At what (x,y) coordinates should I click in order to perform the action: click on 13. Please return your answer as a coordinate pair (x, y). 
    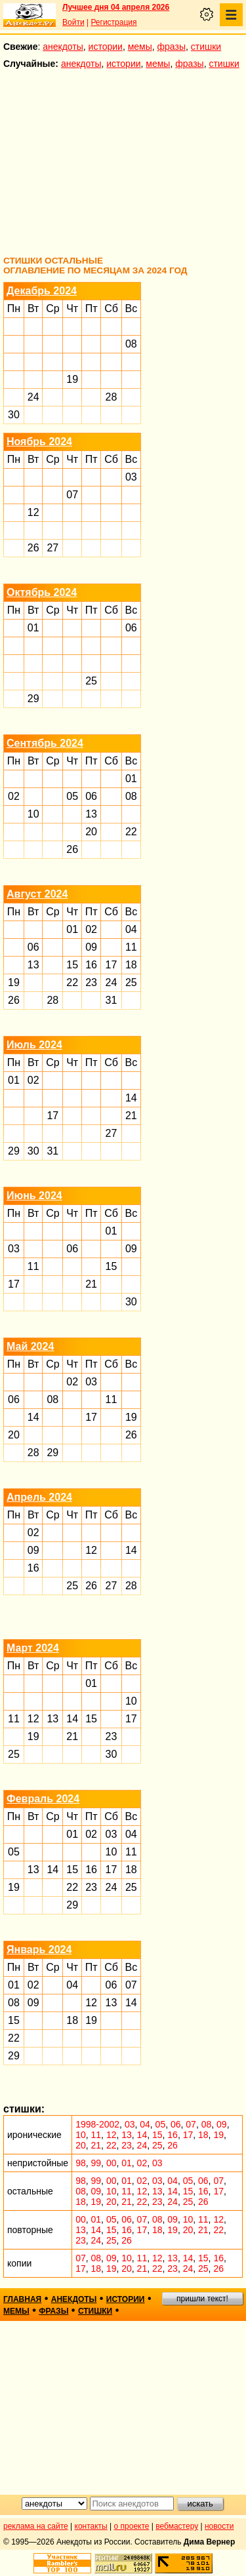
    Looking at the image, I should click on (91, 814).